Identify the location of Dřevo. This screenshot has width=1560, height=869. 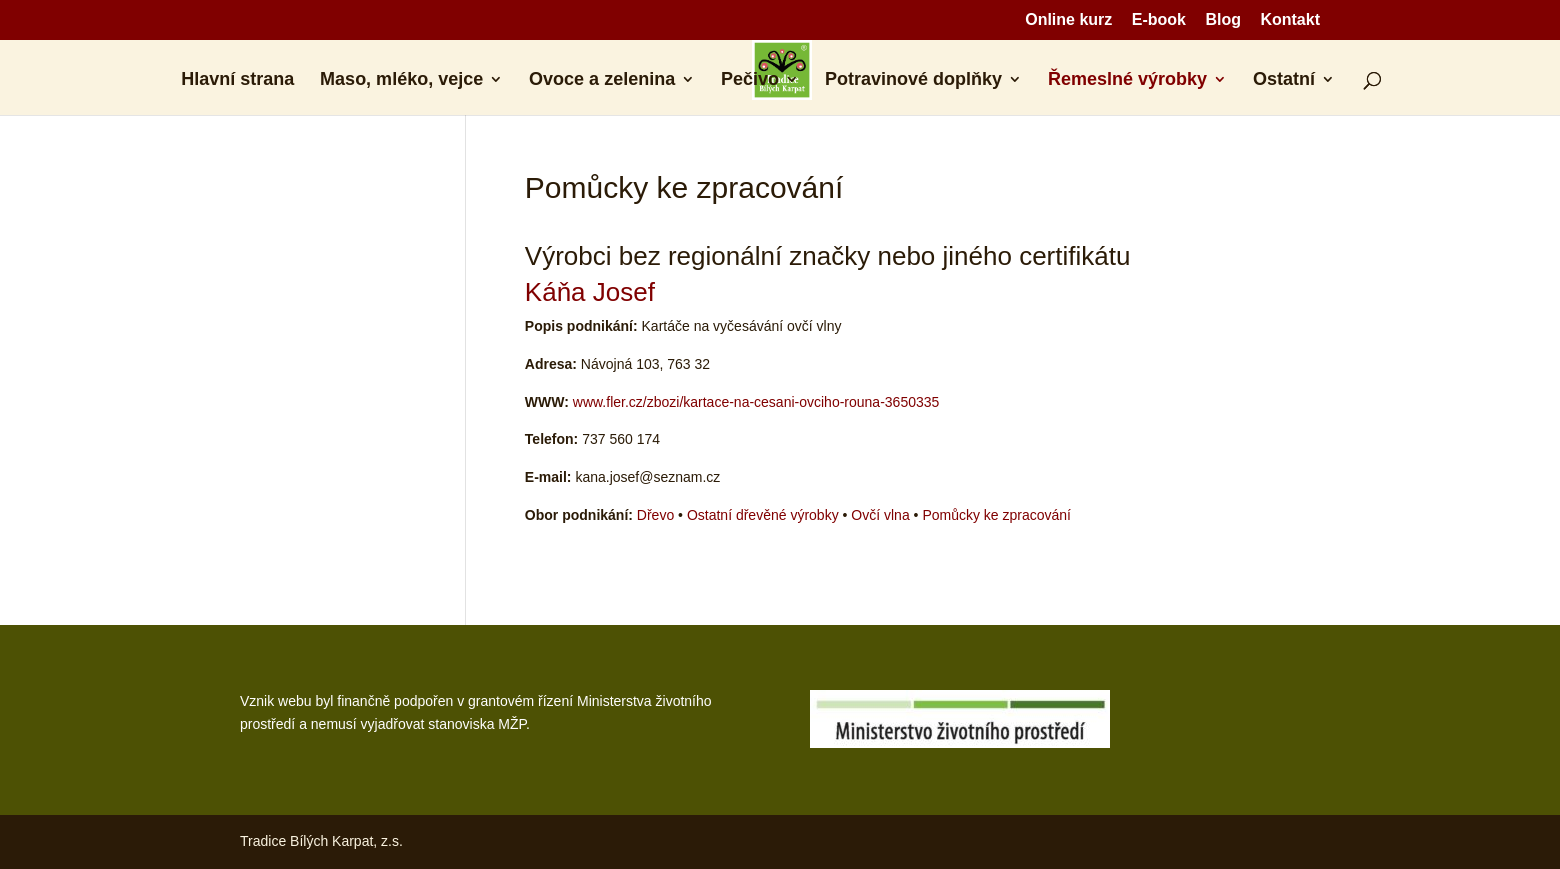
(655, 515).